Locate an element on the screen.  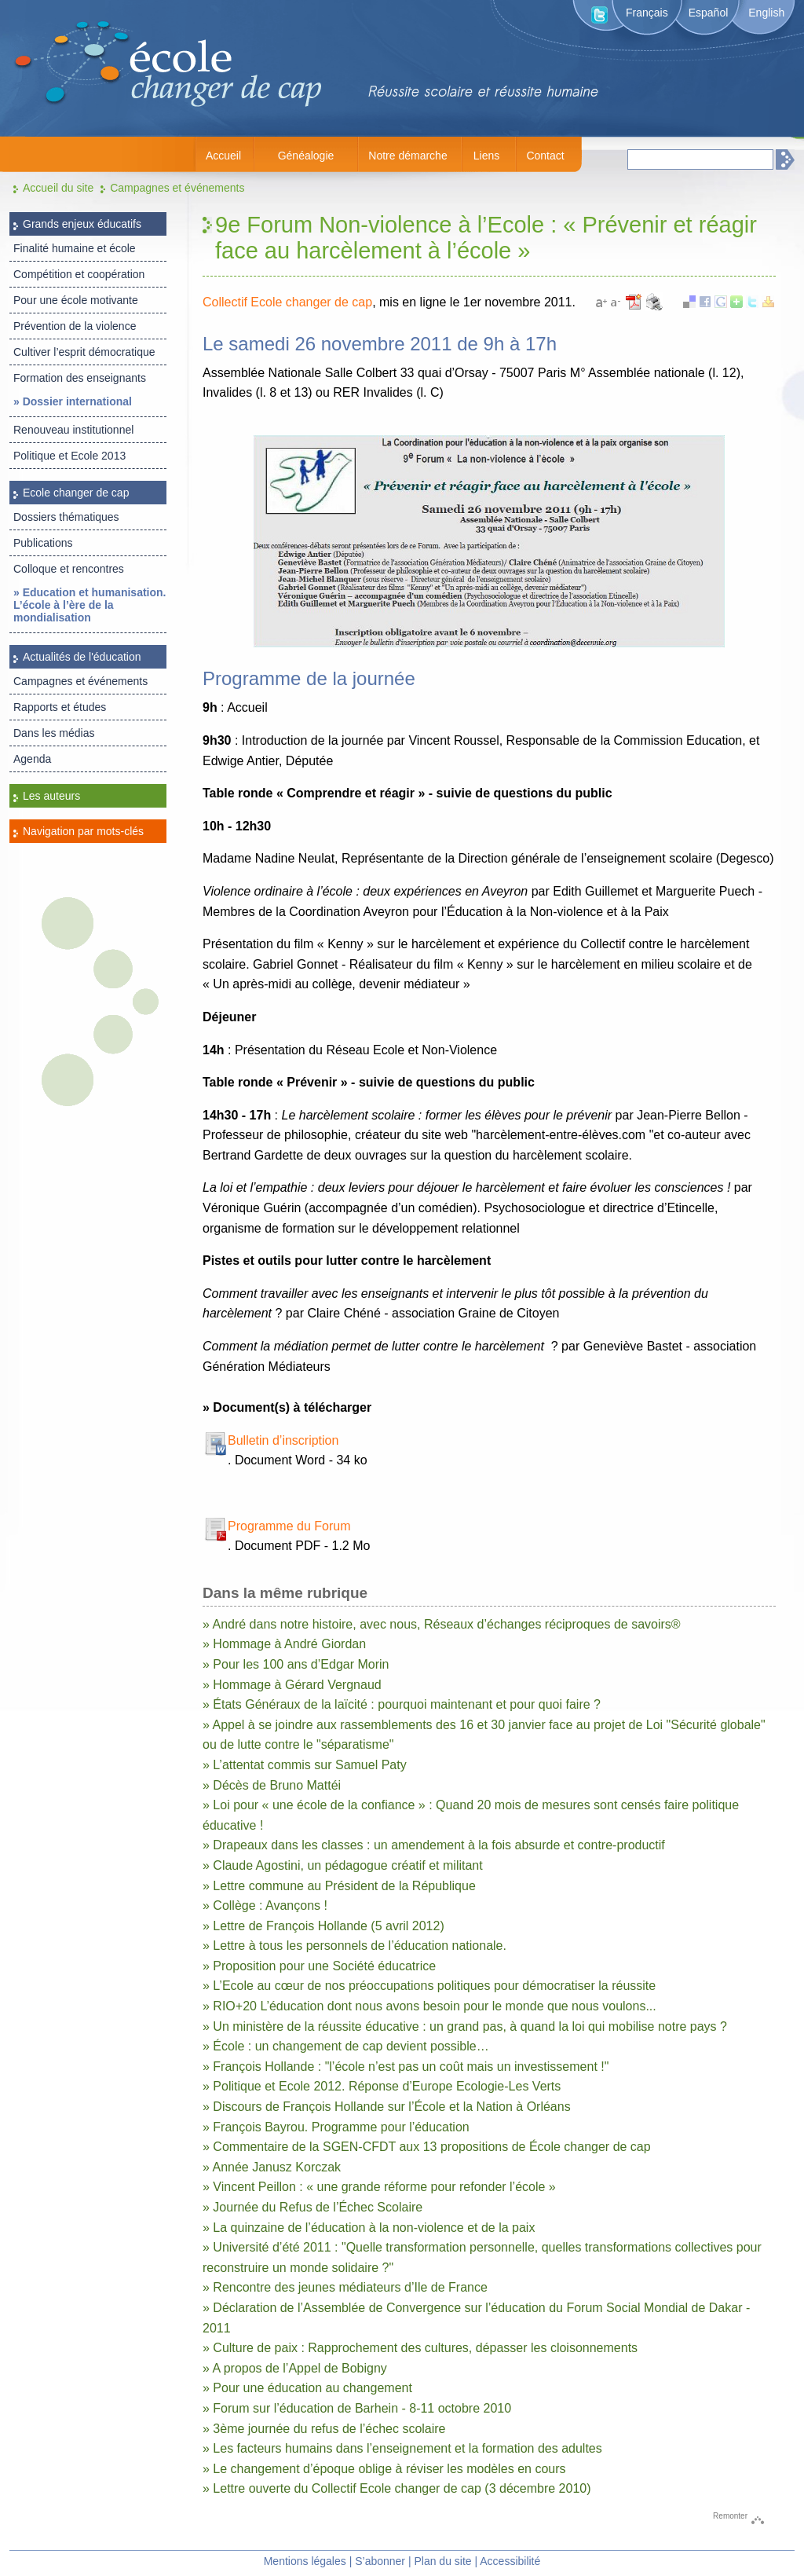
Compétition et coopération is located at coordinates (78, 274).